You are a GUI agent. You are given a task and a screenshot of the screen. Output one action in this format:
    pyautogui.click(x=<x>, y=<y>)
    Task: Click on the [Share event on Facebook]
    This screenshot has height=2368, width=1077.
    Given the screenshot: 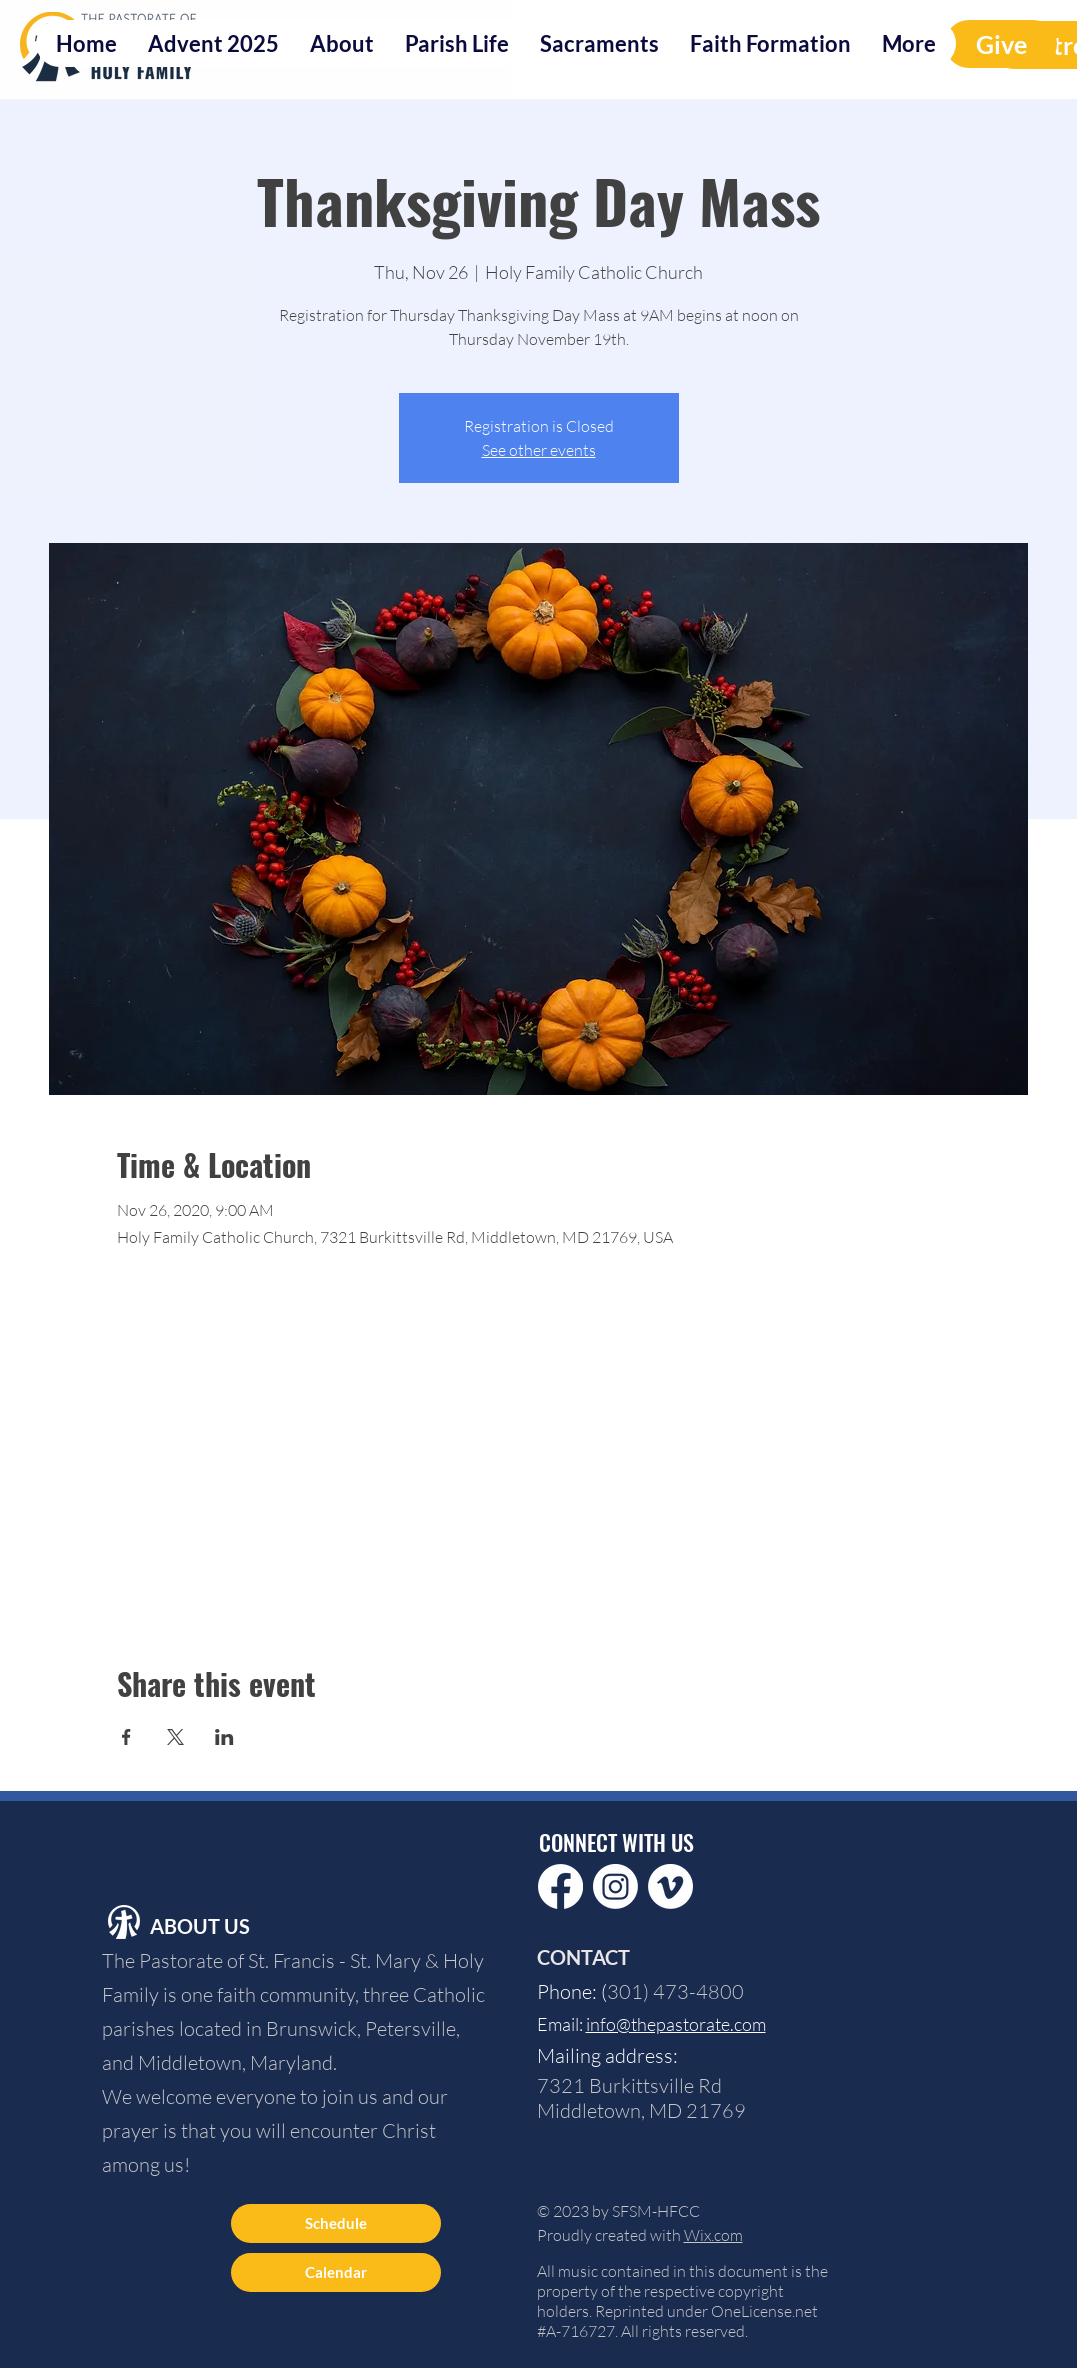 What is the action you would take?
    pyautogui.click(x=126, y=1737)
    